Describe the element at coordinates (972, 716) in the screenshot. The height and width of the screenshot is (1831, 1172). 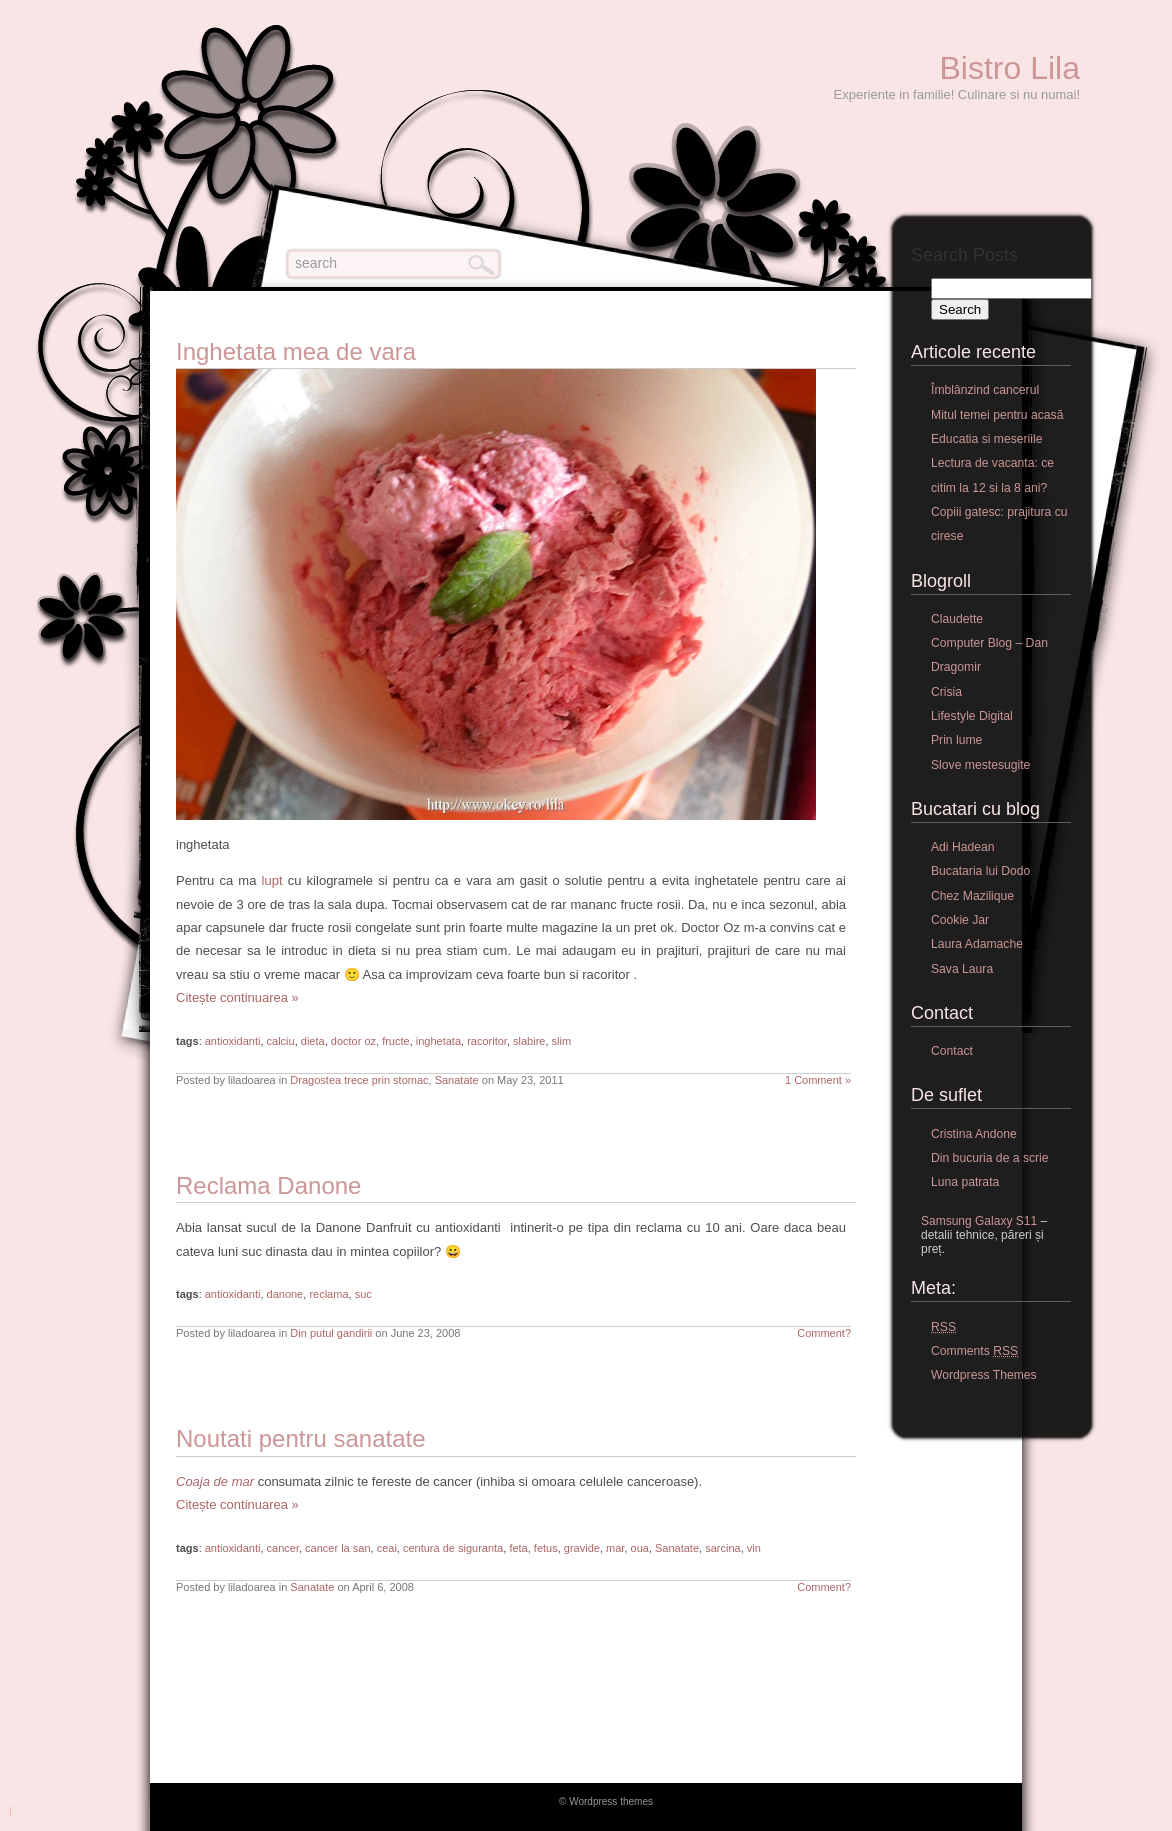
I see `Lifestyle Digital` at that location.